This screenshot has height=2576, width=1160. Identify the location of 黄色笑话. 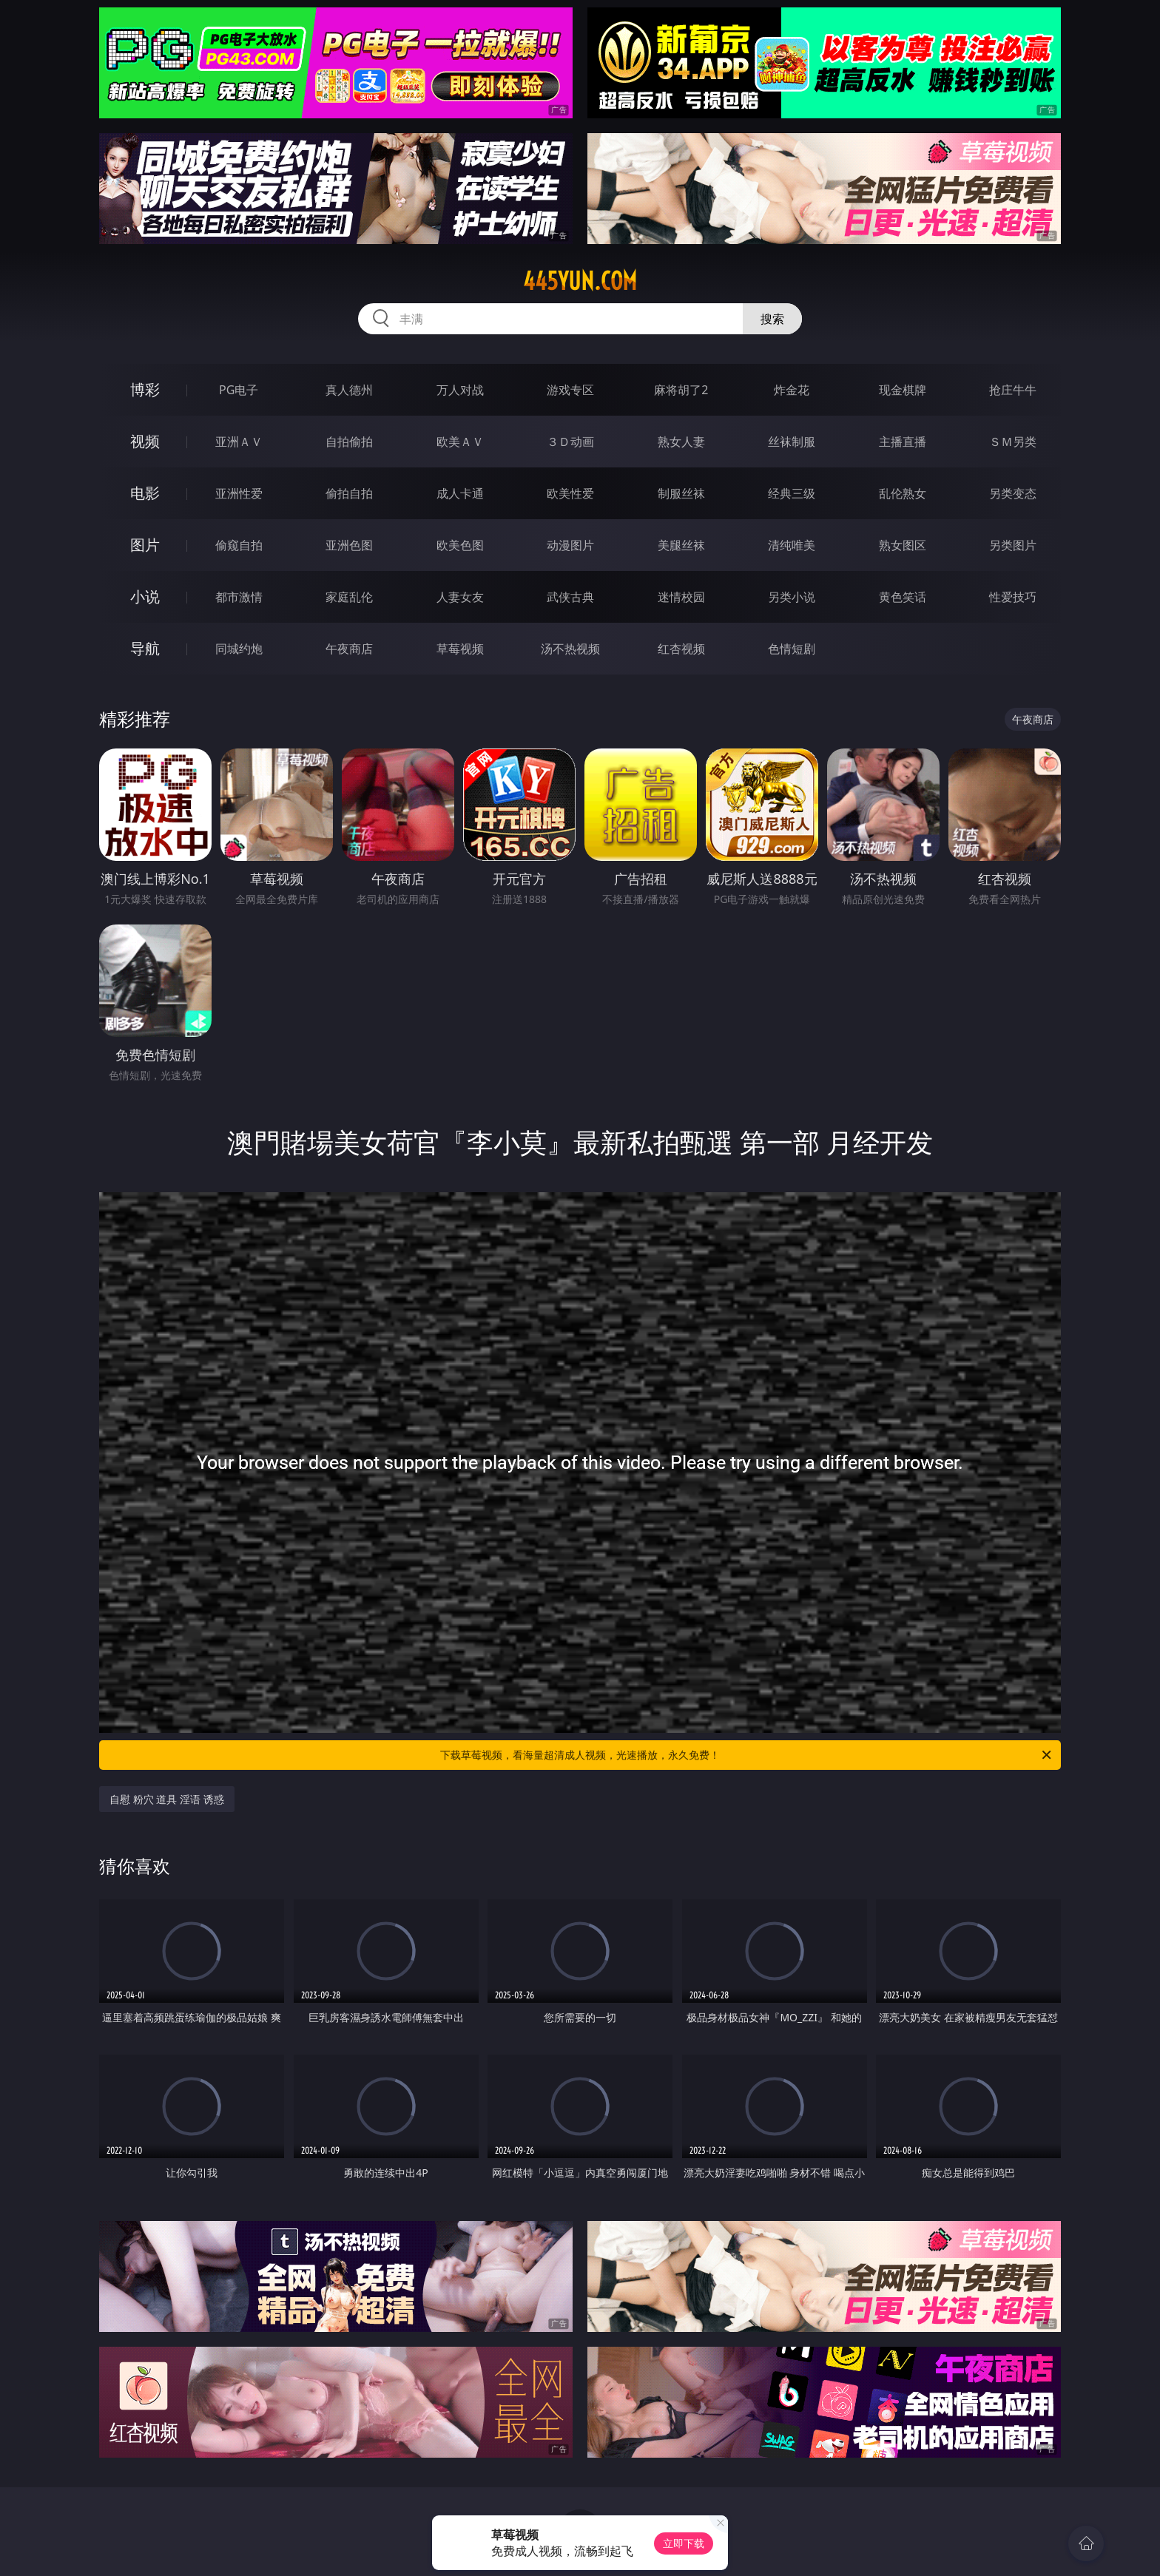
(902, 597).